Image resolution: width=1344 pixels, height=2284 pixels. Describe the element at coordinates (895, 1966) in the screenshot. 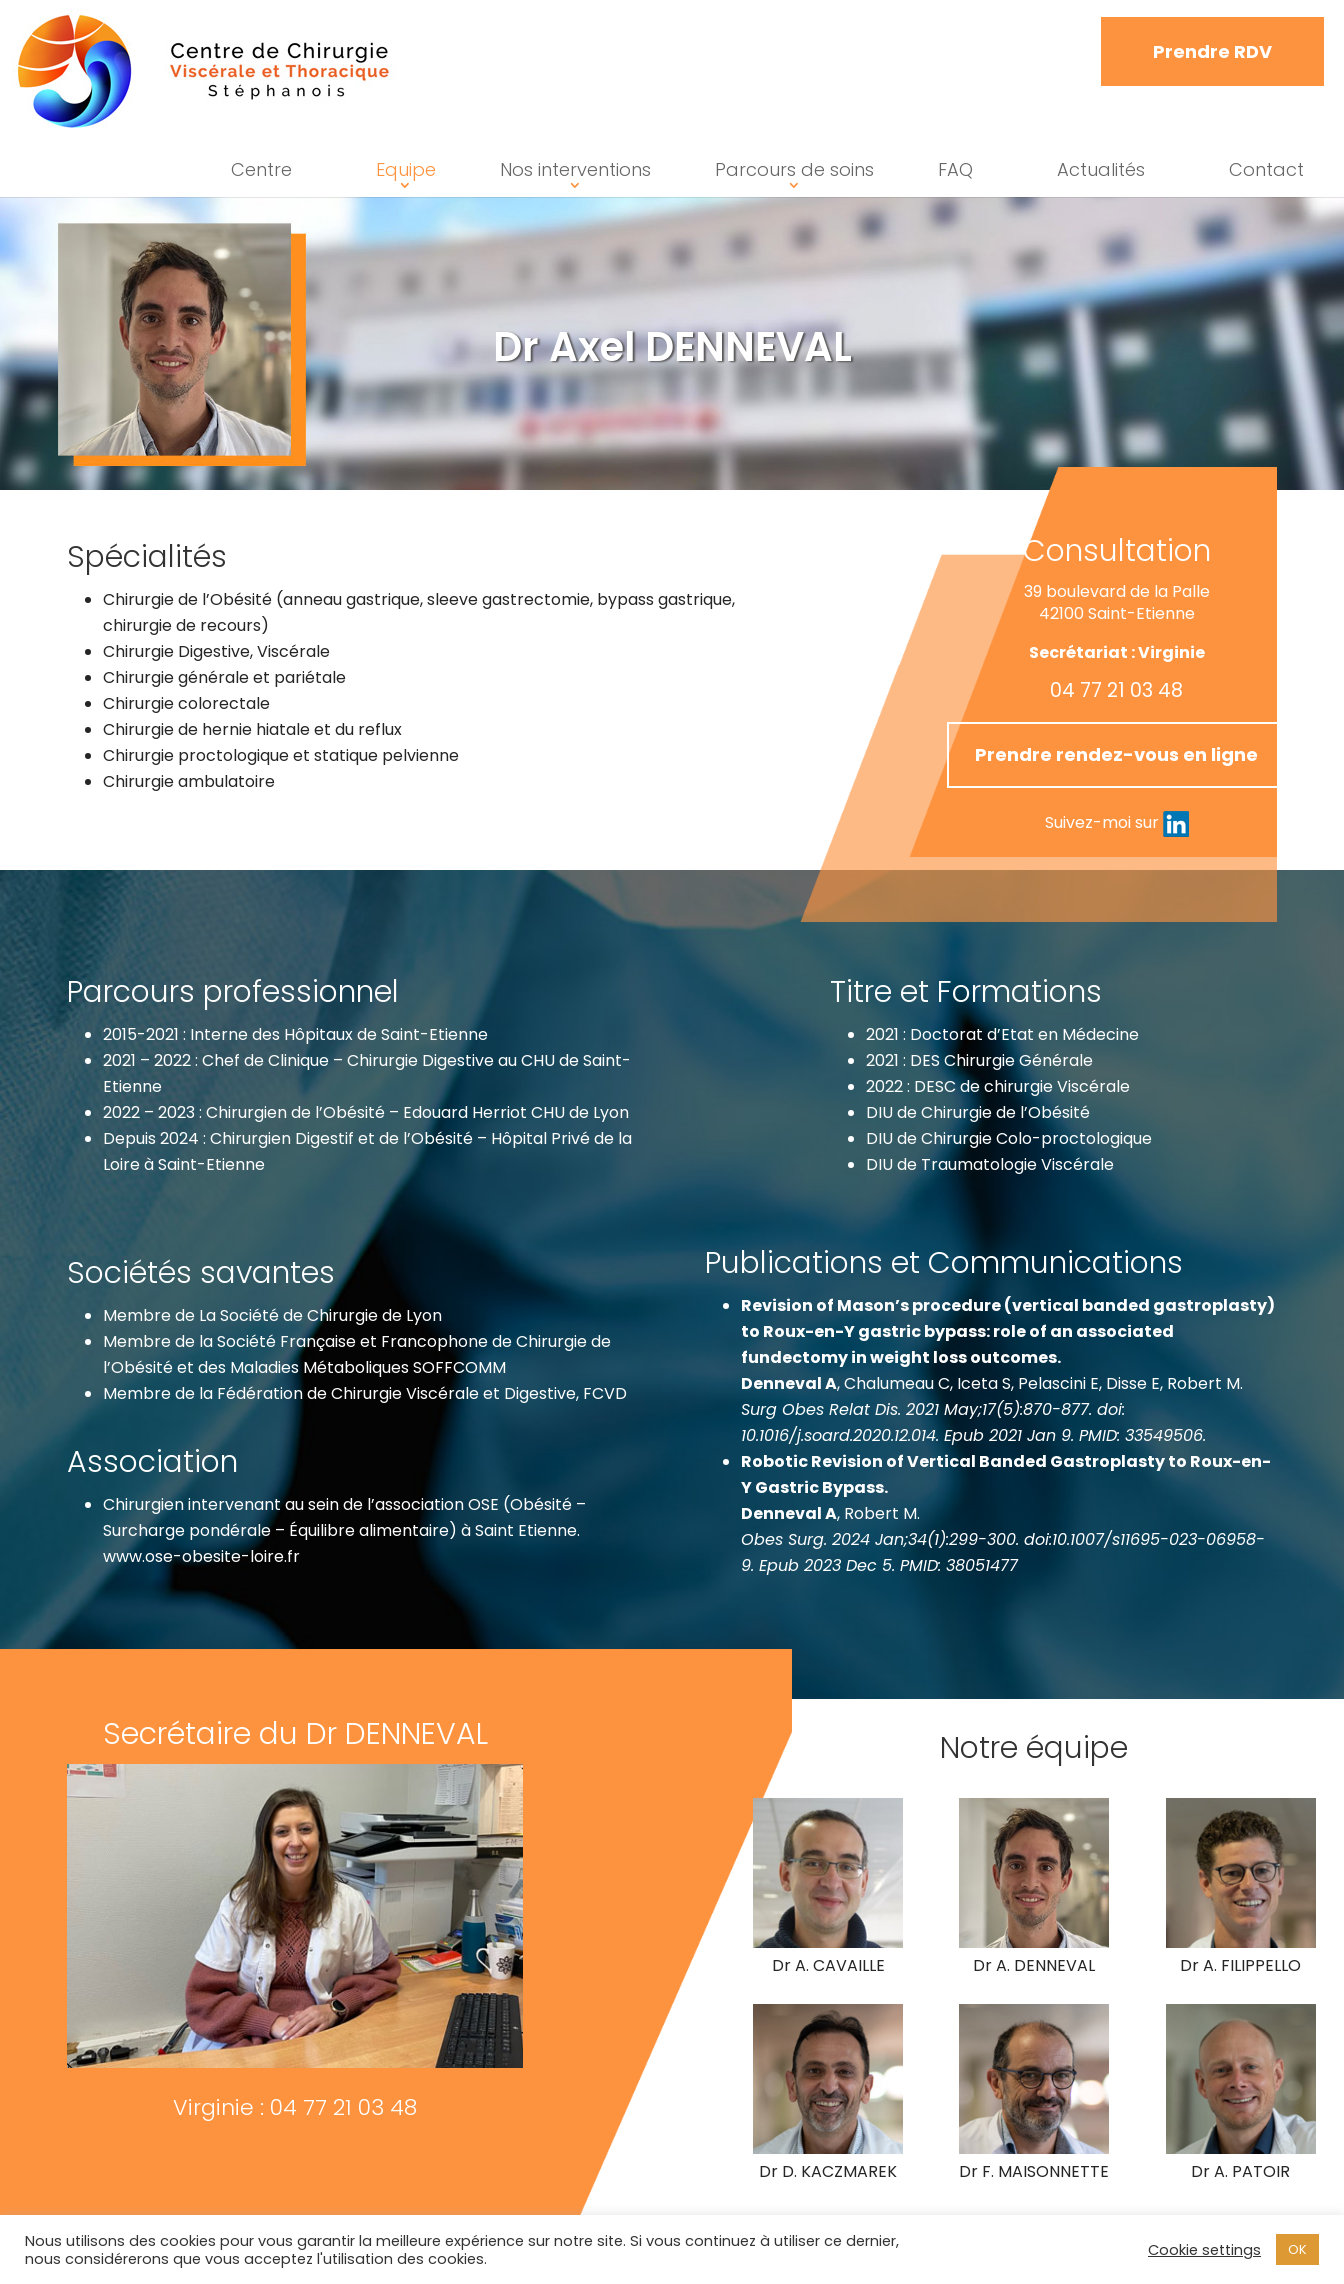

I see `Dr A. CAVAILLE` at that location.